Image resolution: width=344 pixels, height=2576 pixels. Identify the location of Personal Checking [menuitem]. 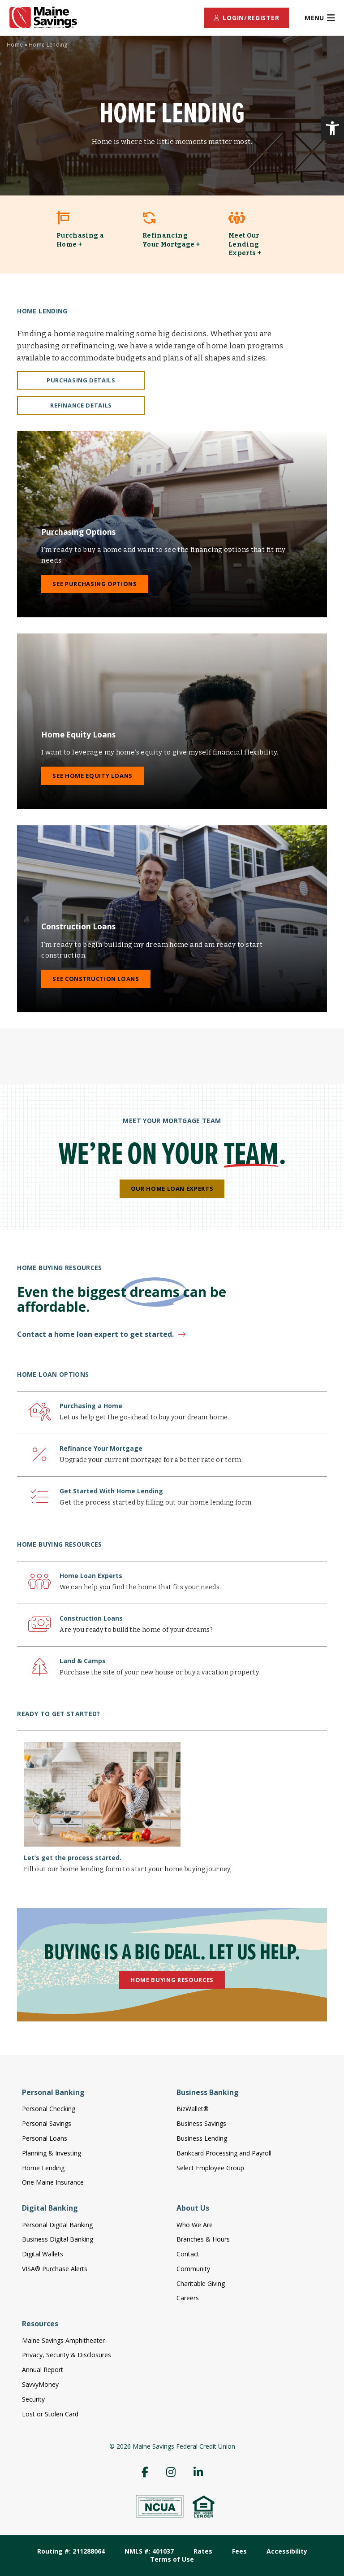
(48, 2108).